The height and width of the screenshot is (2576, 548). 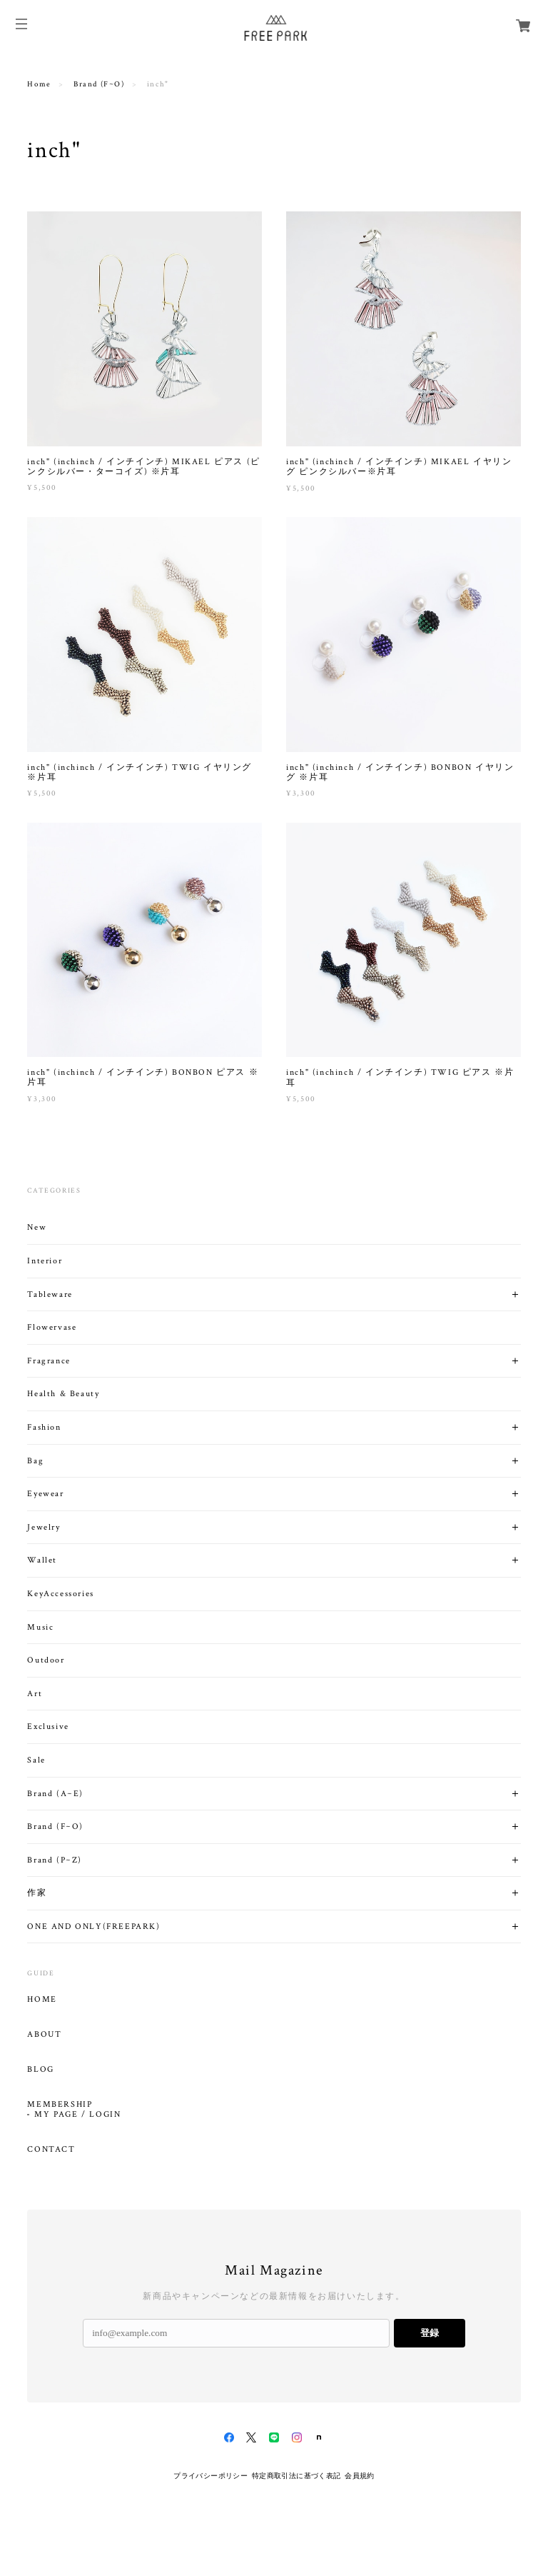 I want to click on Bag, so click(x=35, y=1460).